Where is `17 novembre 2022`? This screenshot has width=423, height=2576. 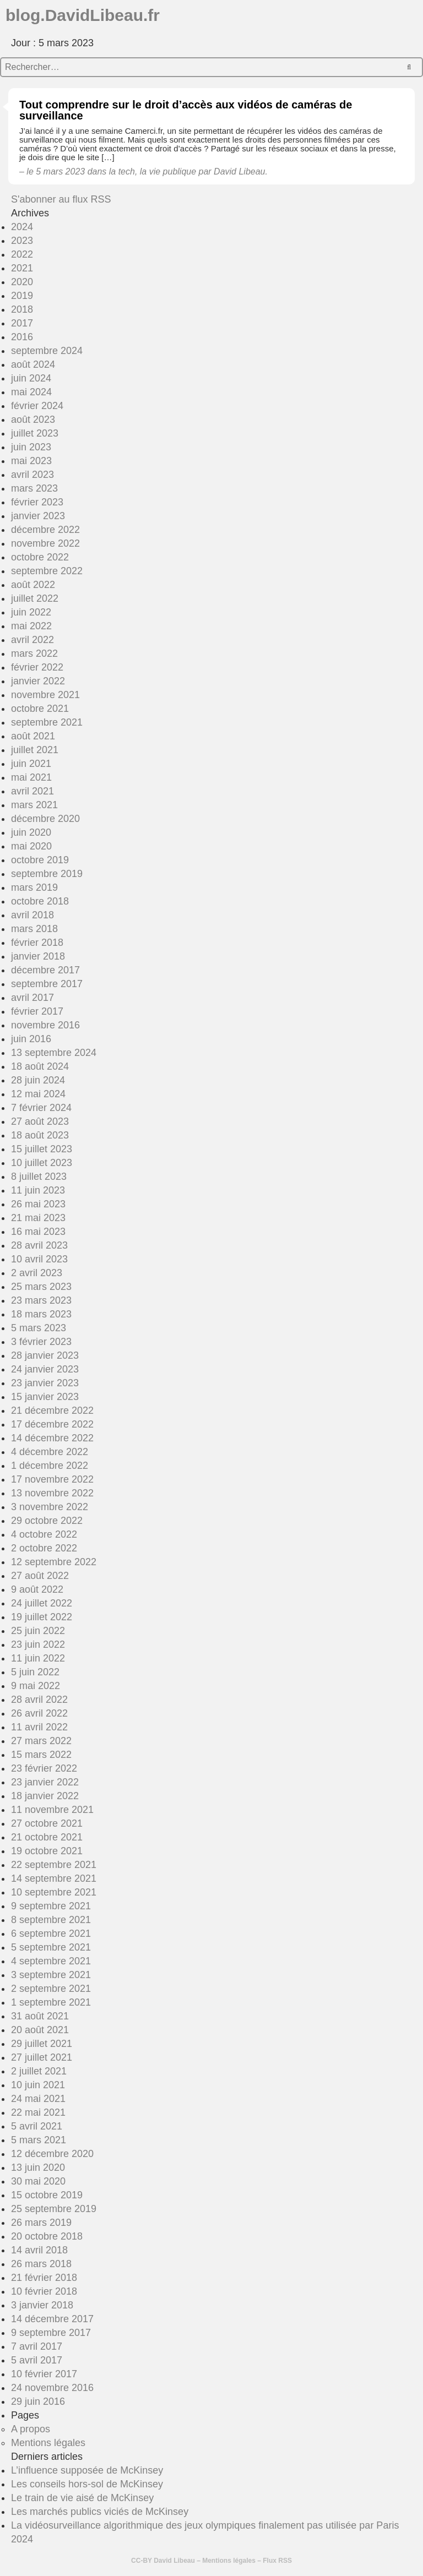
17 novembre 2022 is located at coordinates (52, 1479).